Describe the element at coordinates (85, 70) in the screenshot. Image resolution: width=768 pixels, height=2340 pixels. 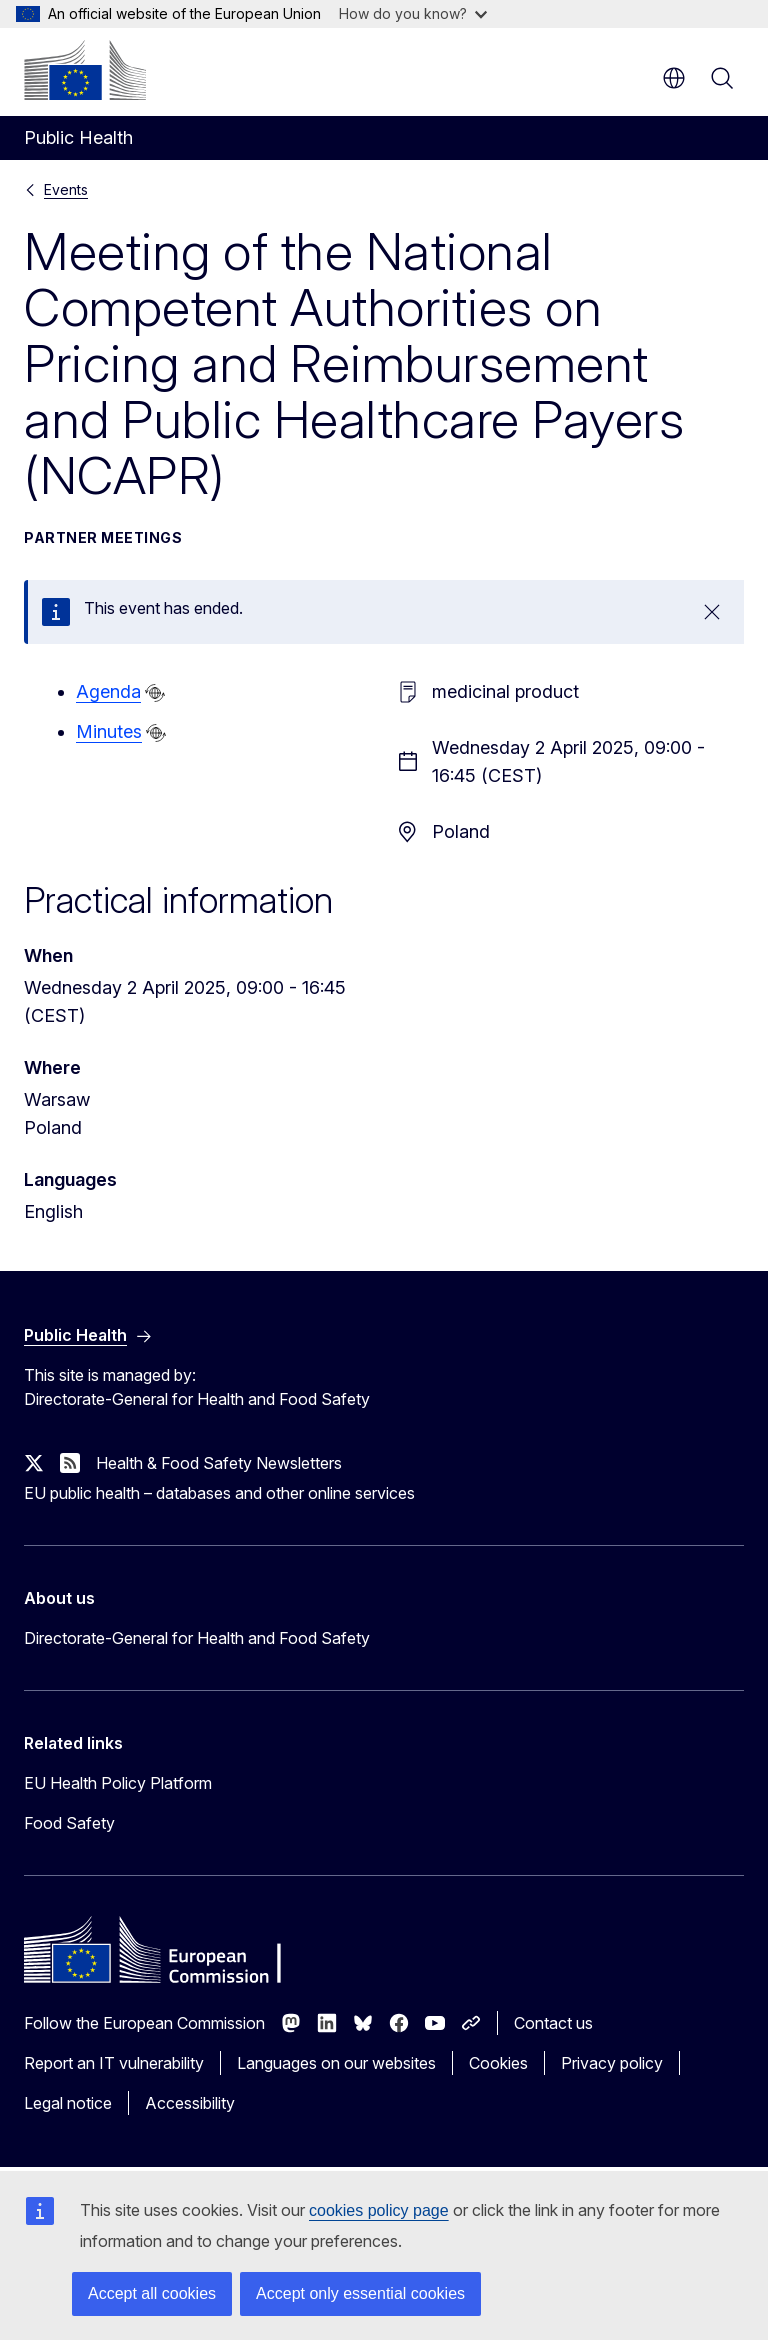
I see `[Home - European Commission]` at that location.